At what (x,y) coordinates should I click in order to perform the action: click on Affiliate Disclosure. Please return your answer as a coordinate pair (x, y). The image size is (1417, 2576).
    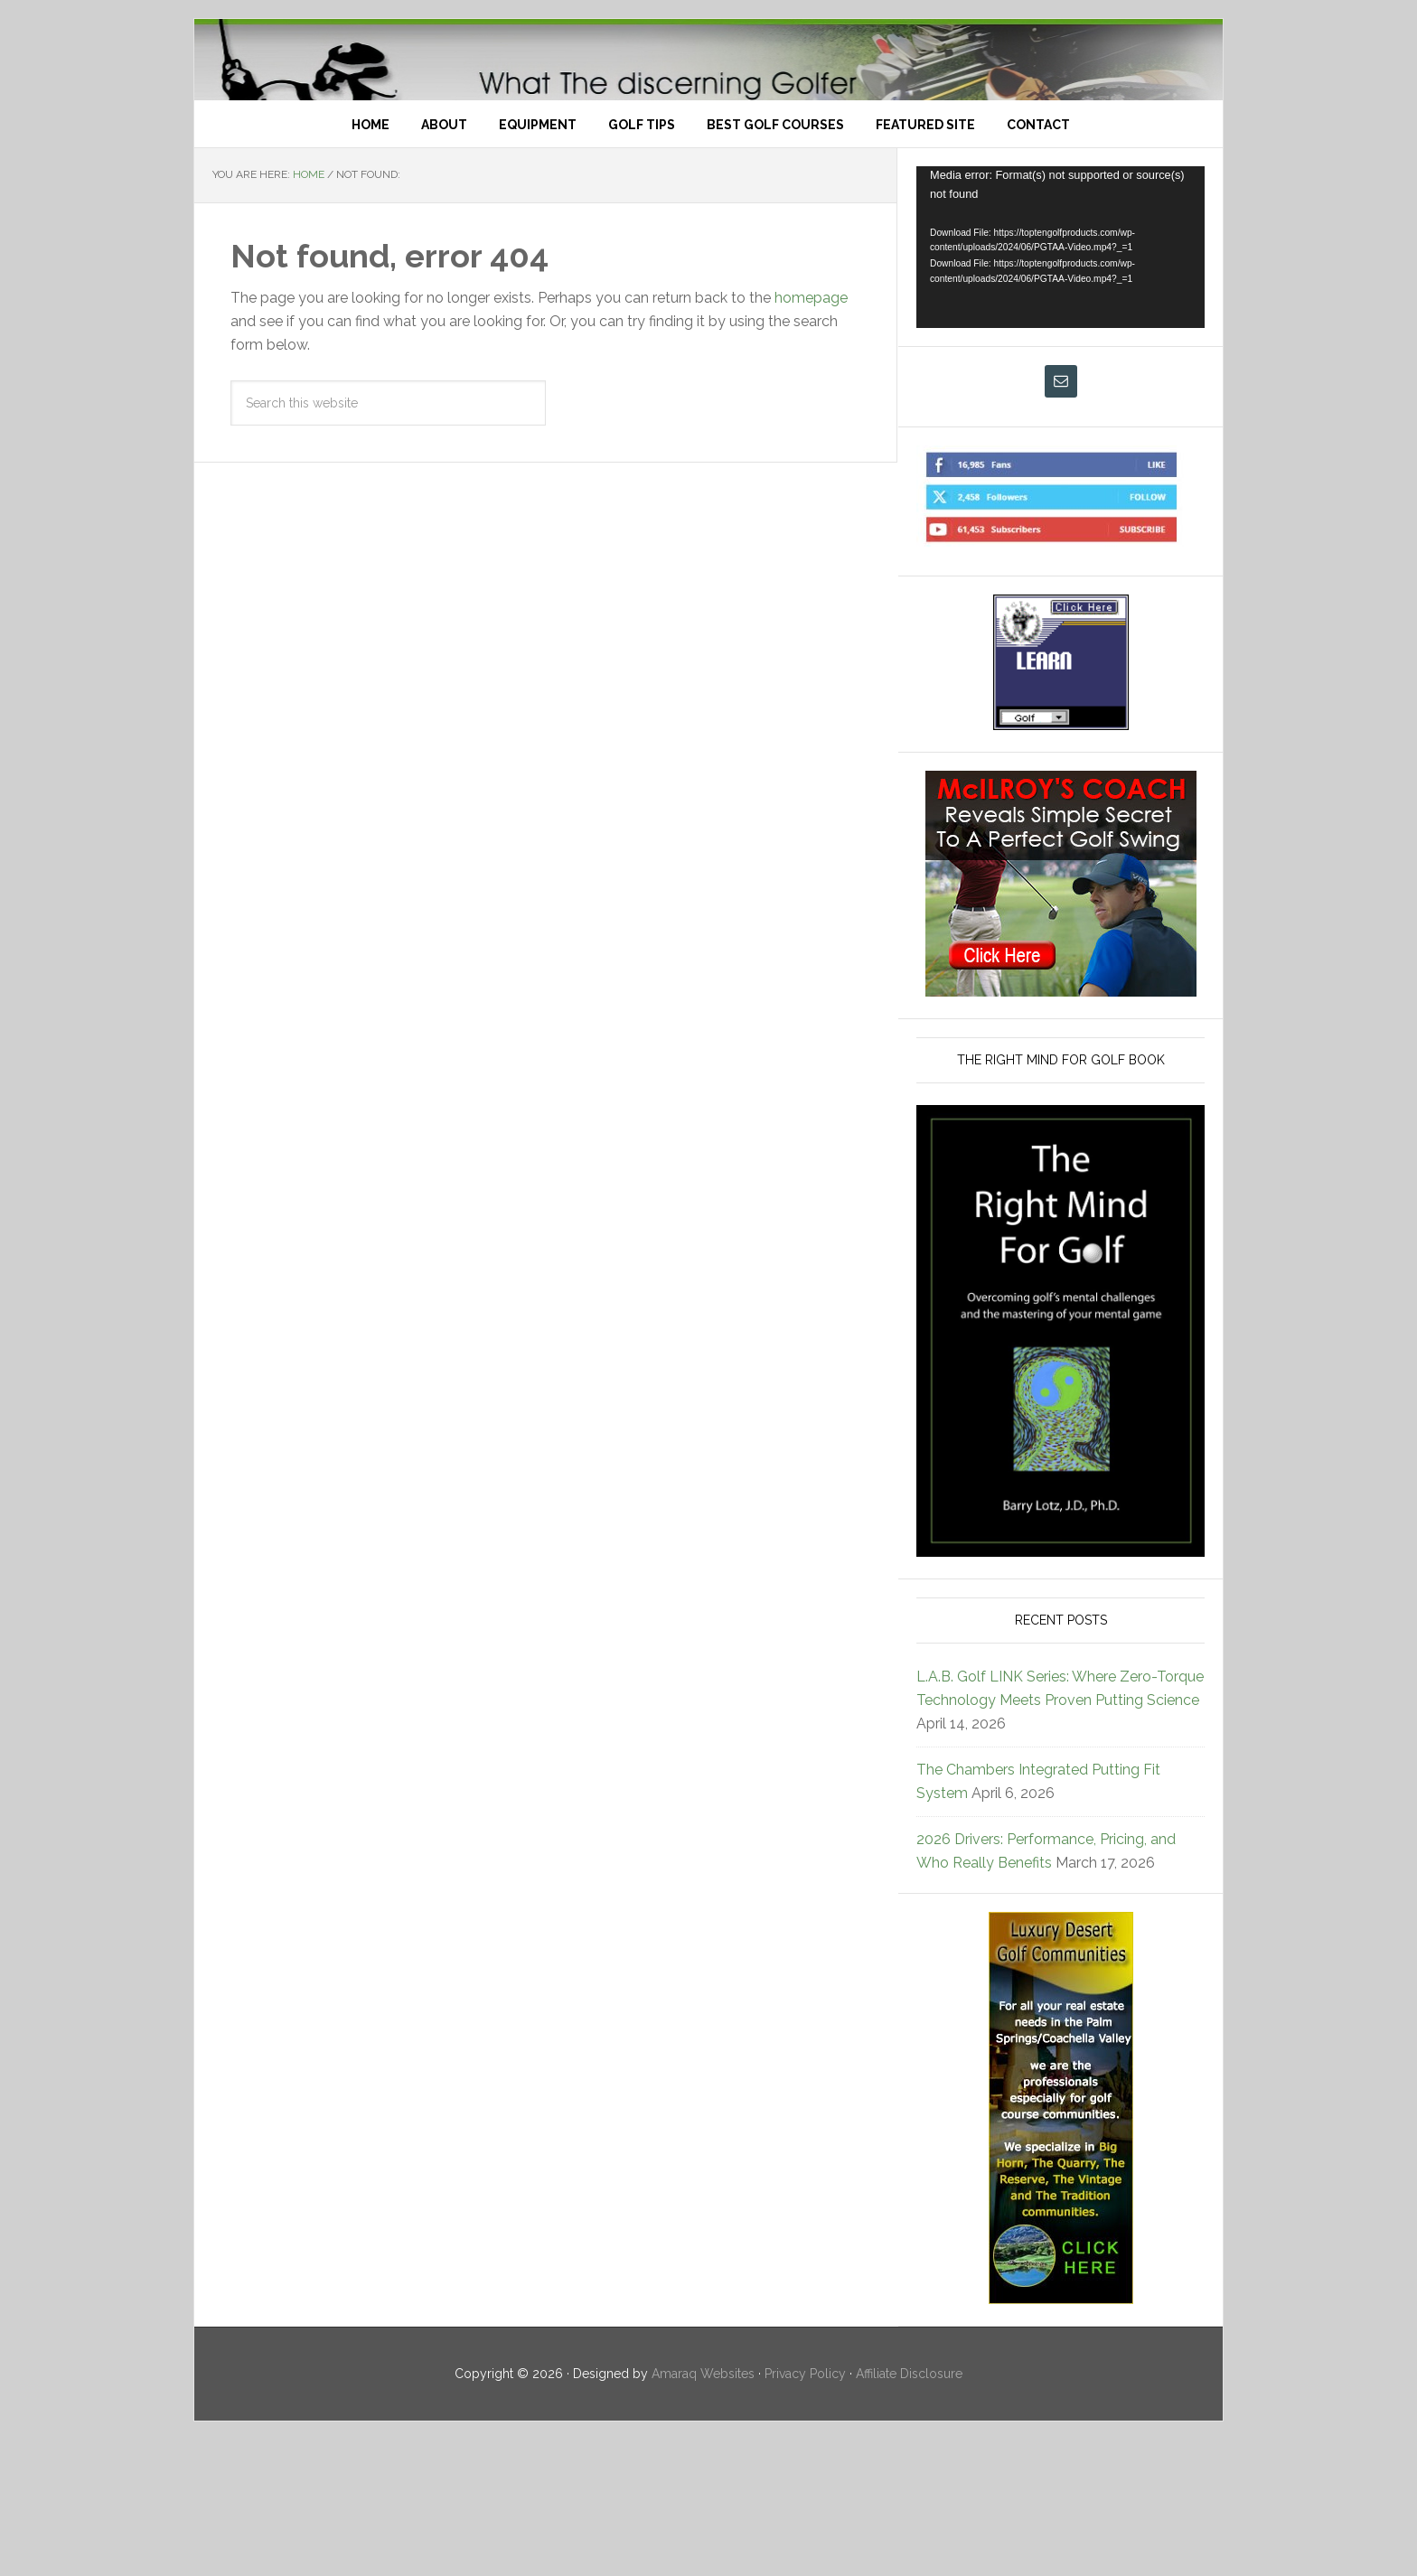
    Looking at the image, I should click on (909, 2510).